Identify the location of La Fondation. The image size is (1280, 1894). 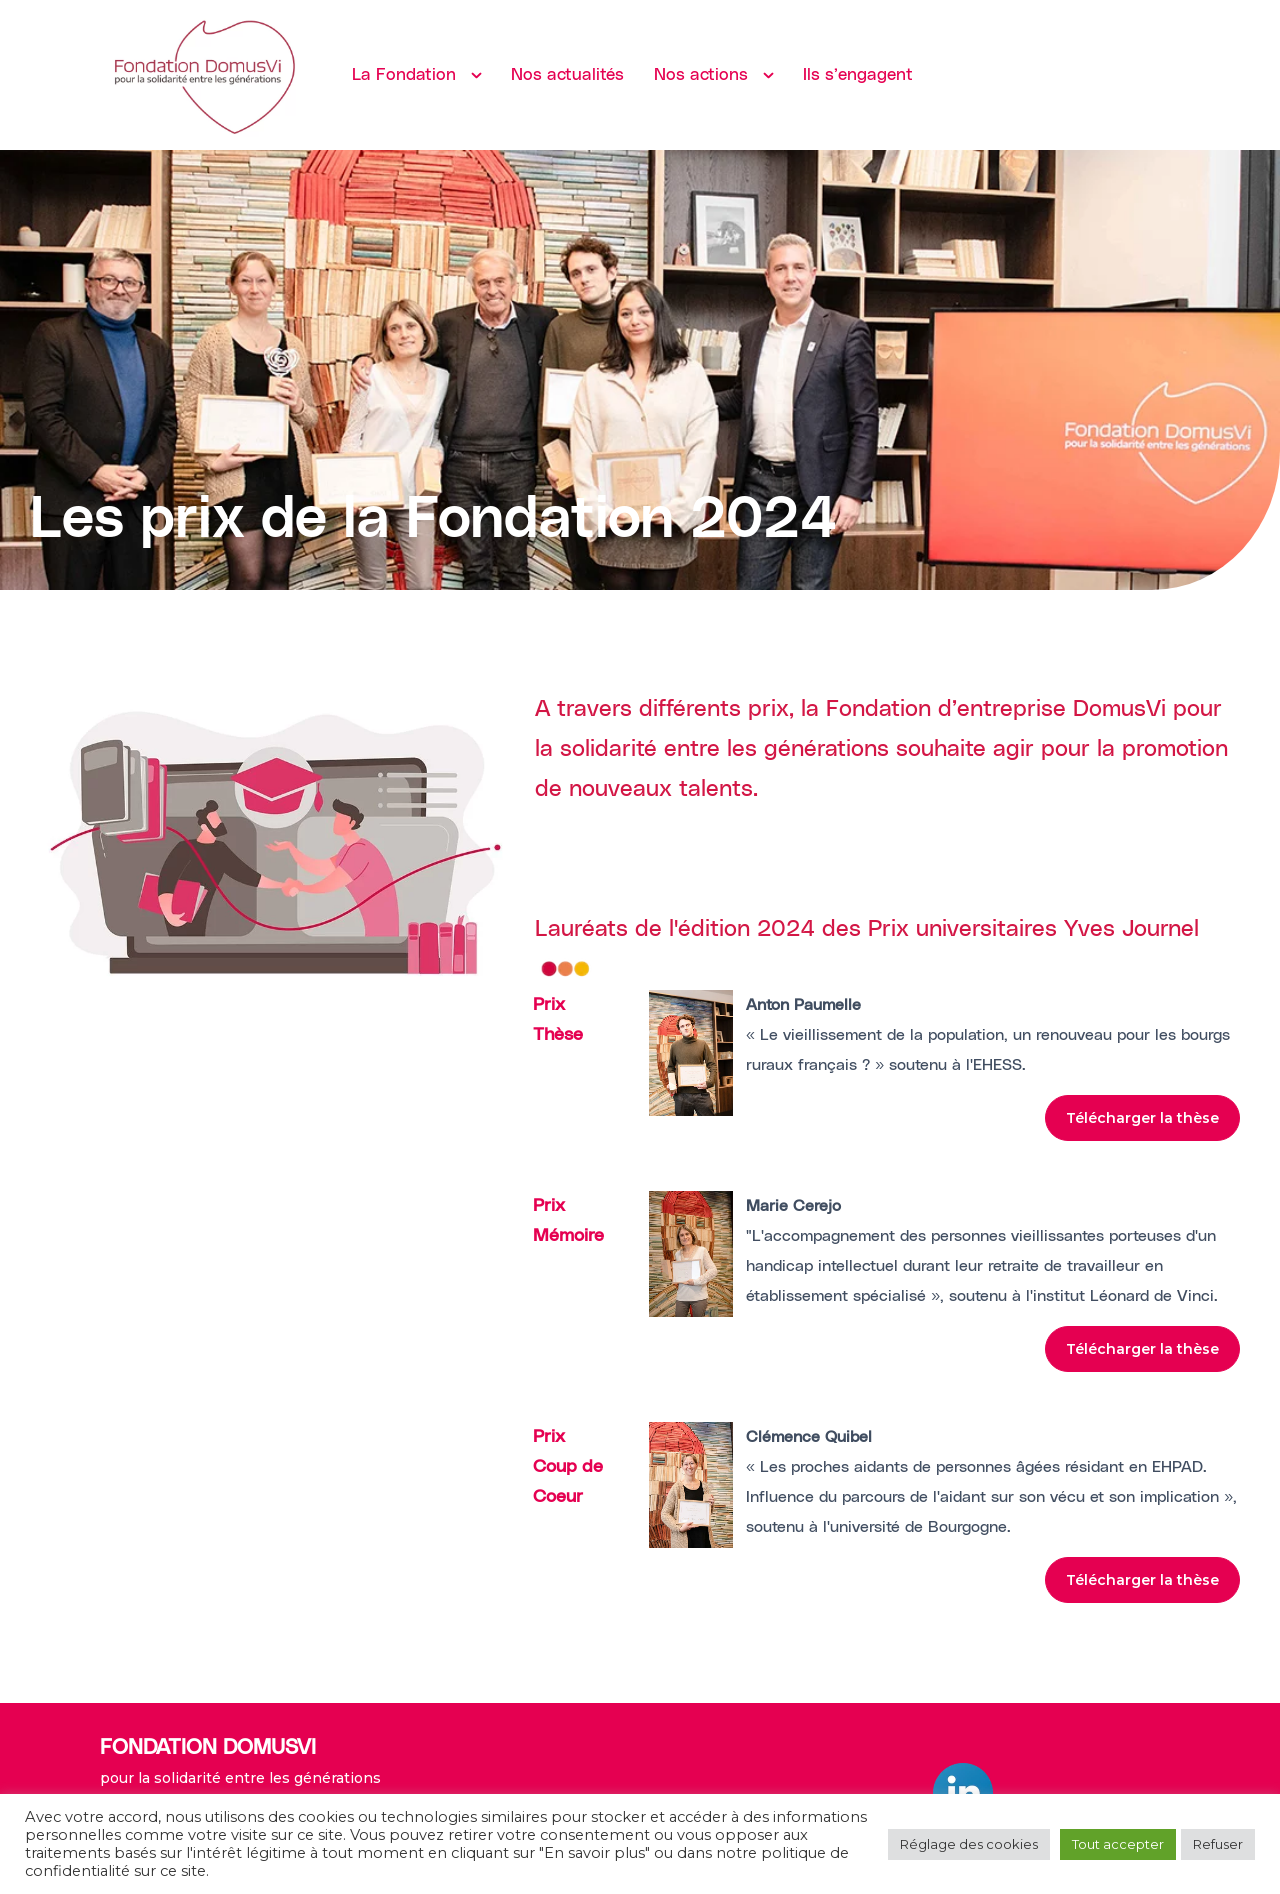
(404, 75).